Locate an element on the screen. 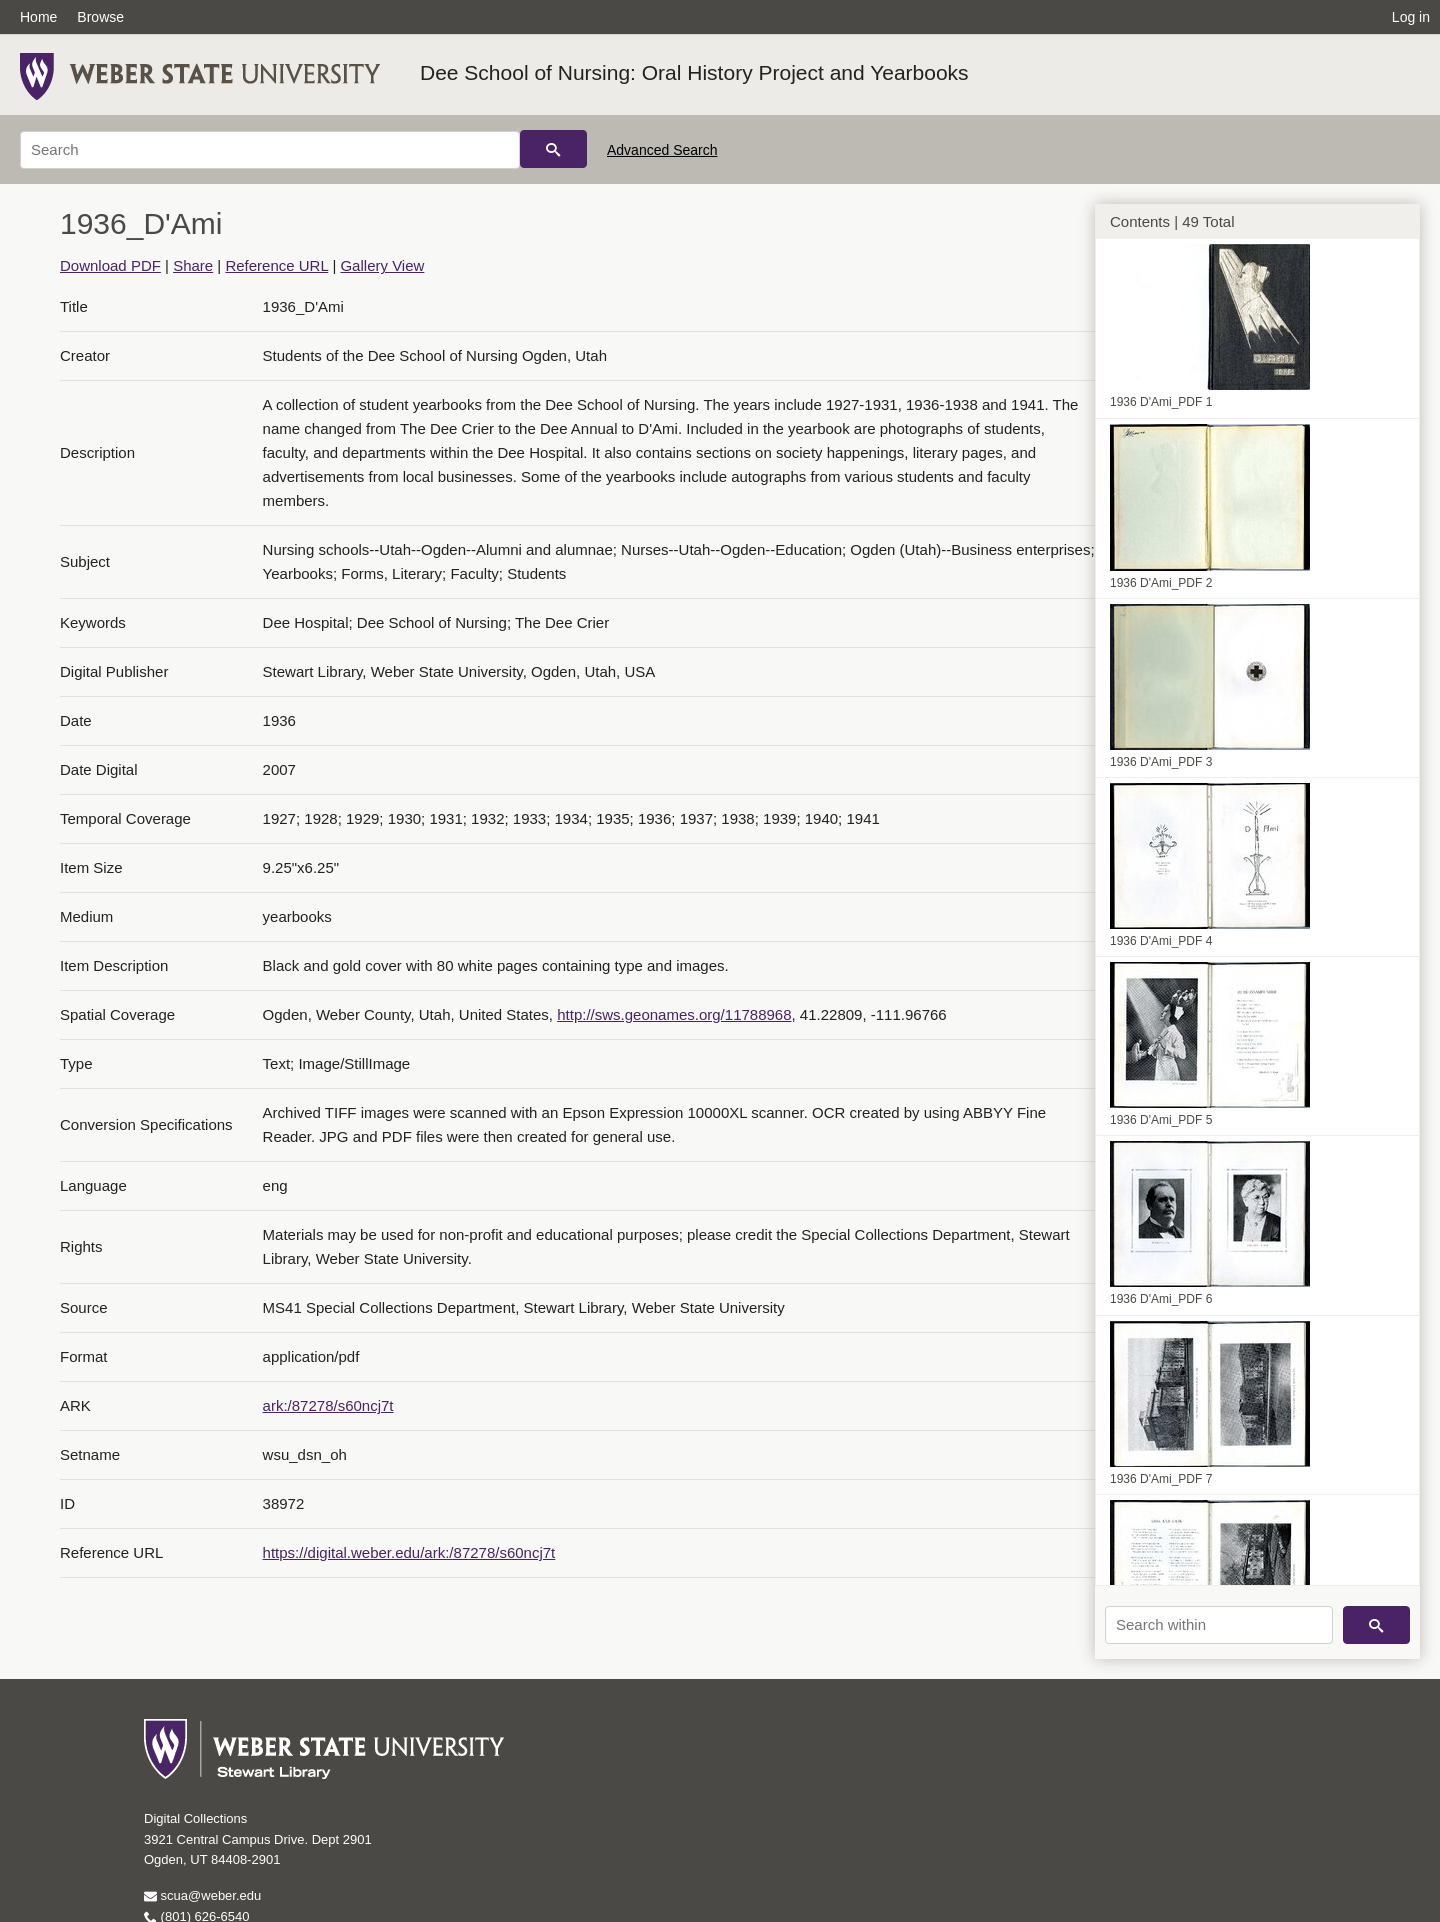 Image resolution: width=1440 pixels, height=1922 pixels. Reference URL is located at coordinates (276, 265).